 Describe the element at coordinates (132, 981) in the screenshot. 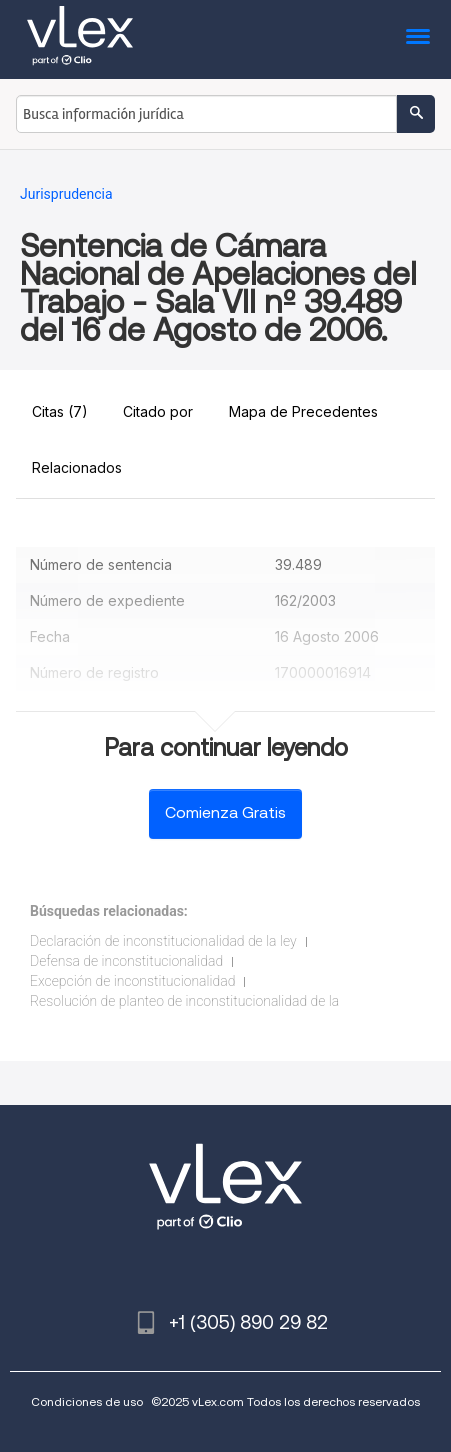

I see `Excepción de inconstitucionalidad` at that location.